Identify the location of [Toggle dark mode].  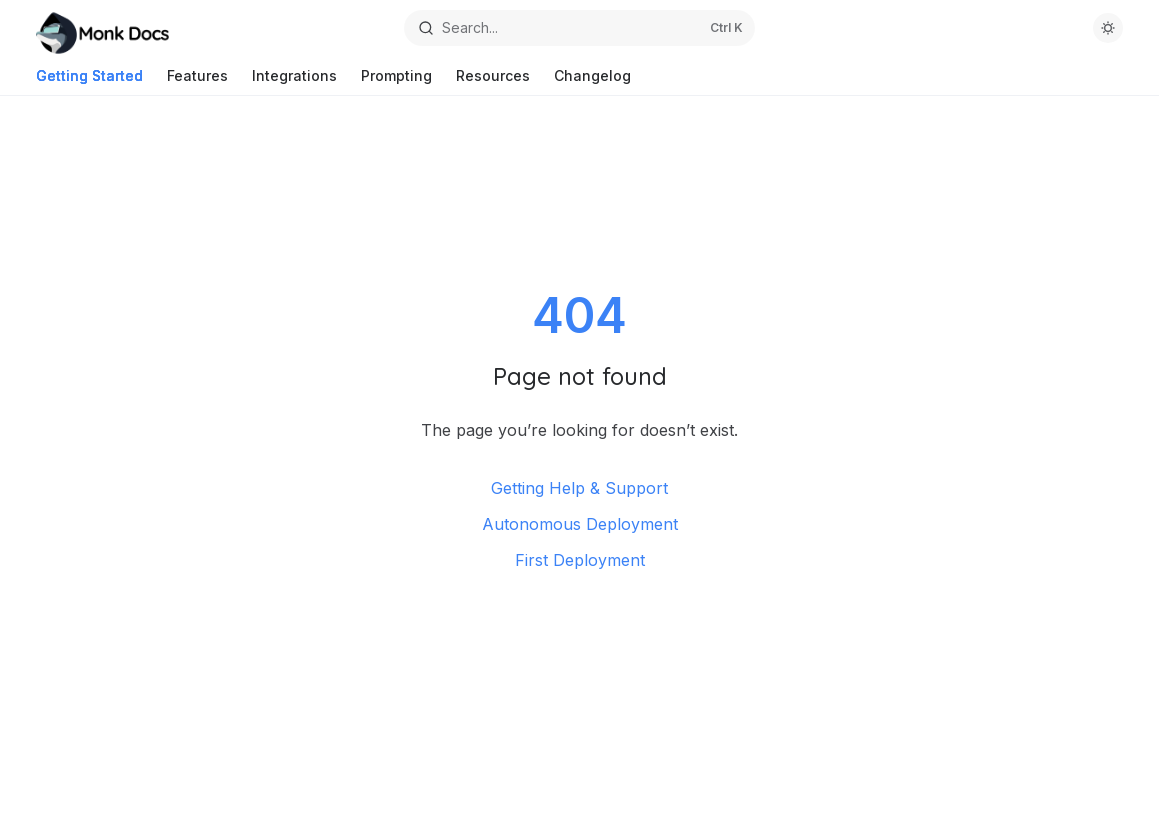
(1108, 28).